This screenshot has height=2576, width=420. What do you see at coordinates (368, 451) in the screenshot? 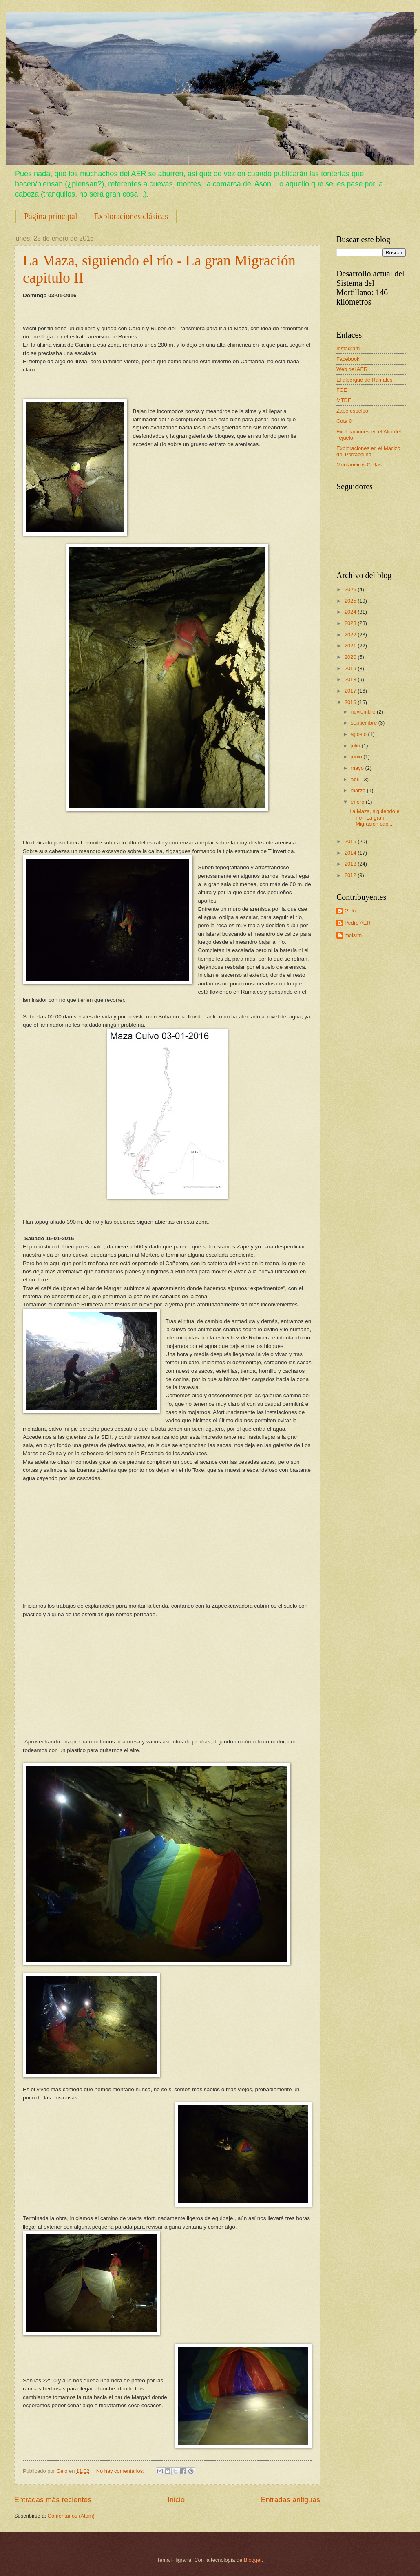
I see `Exploraciones en el Macizo del Porracolina` at bounding box center [368, 451].